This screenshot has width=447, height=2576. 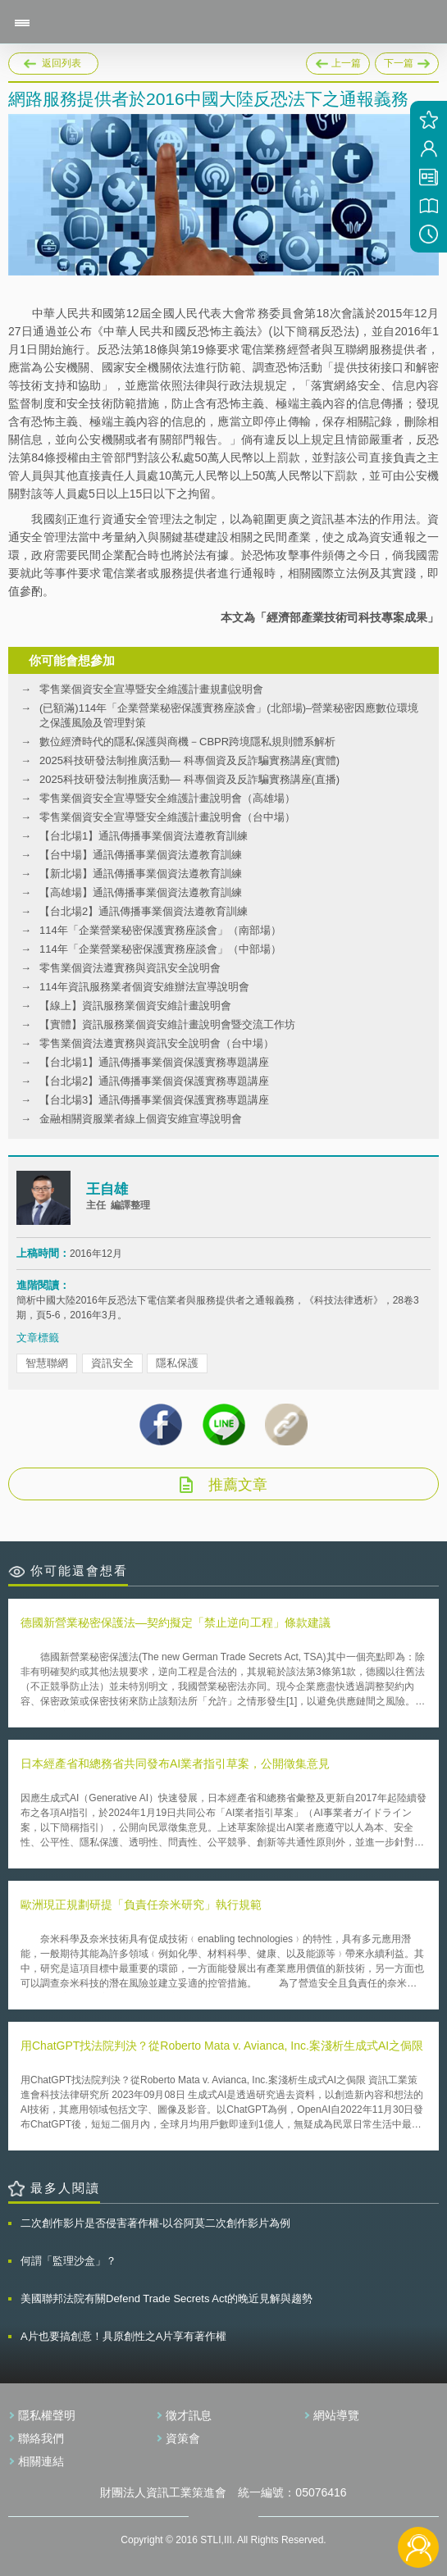 What do you see at coordinates (46, 2415) in the screenshot?
I see `隱私權聲明` at bounding box center [46, 2415].